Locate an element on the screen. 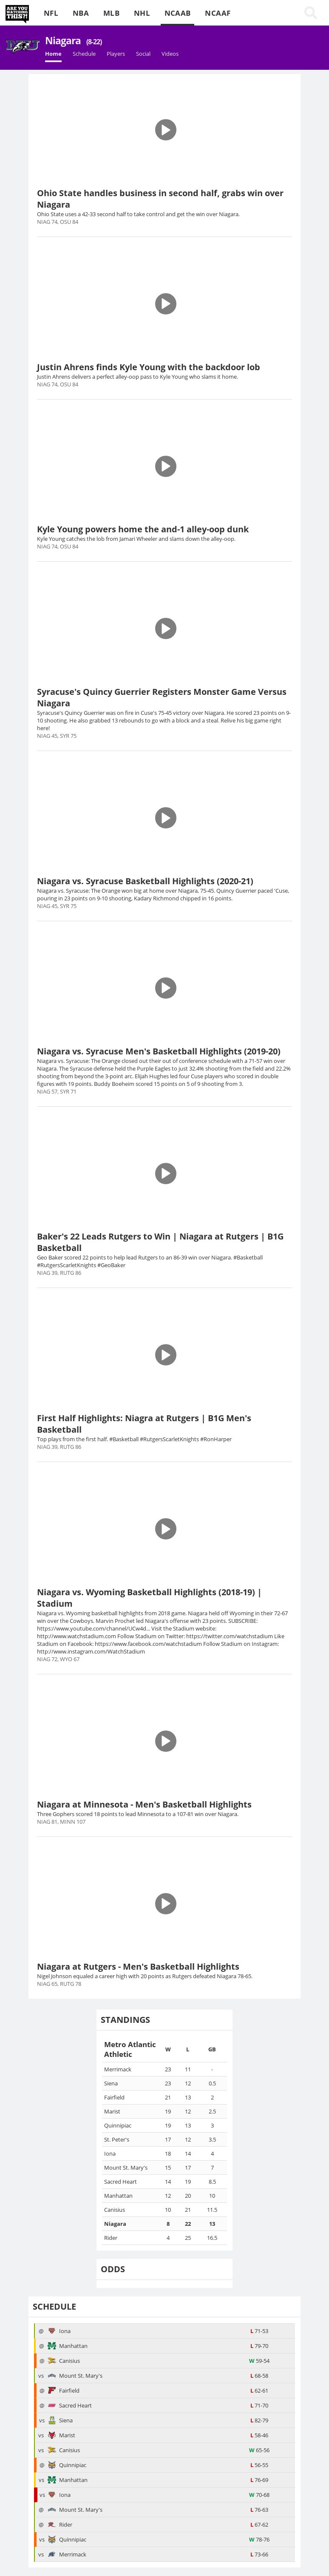 The image size is (329, 2576). 78-76 is located at coordinates (259, 2539).